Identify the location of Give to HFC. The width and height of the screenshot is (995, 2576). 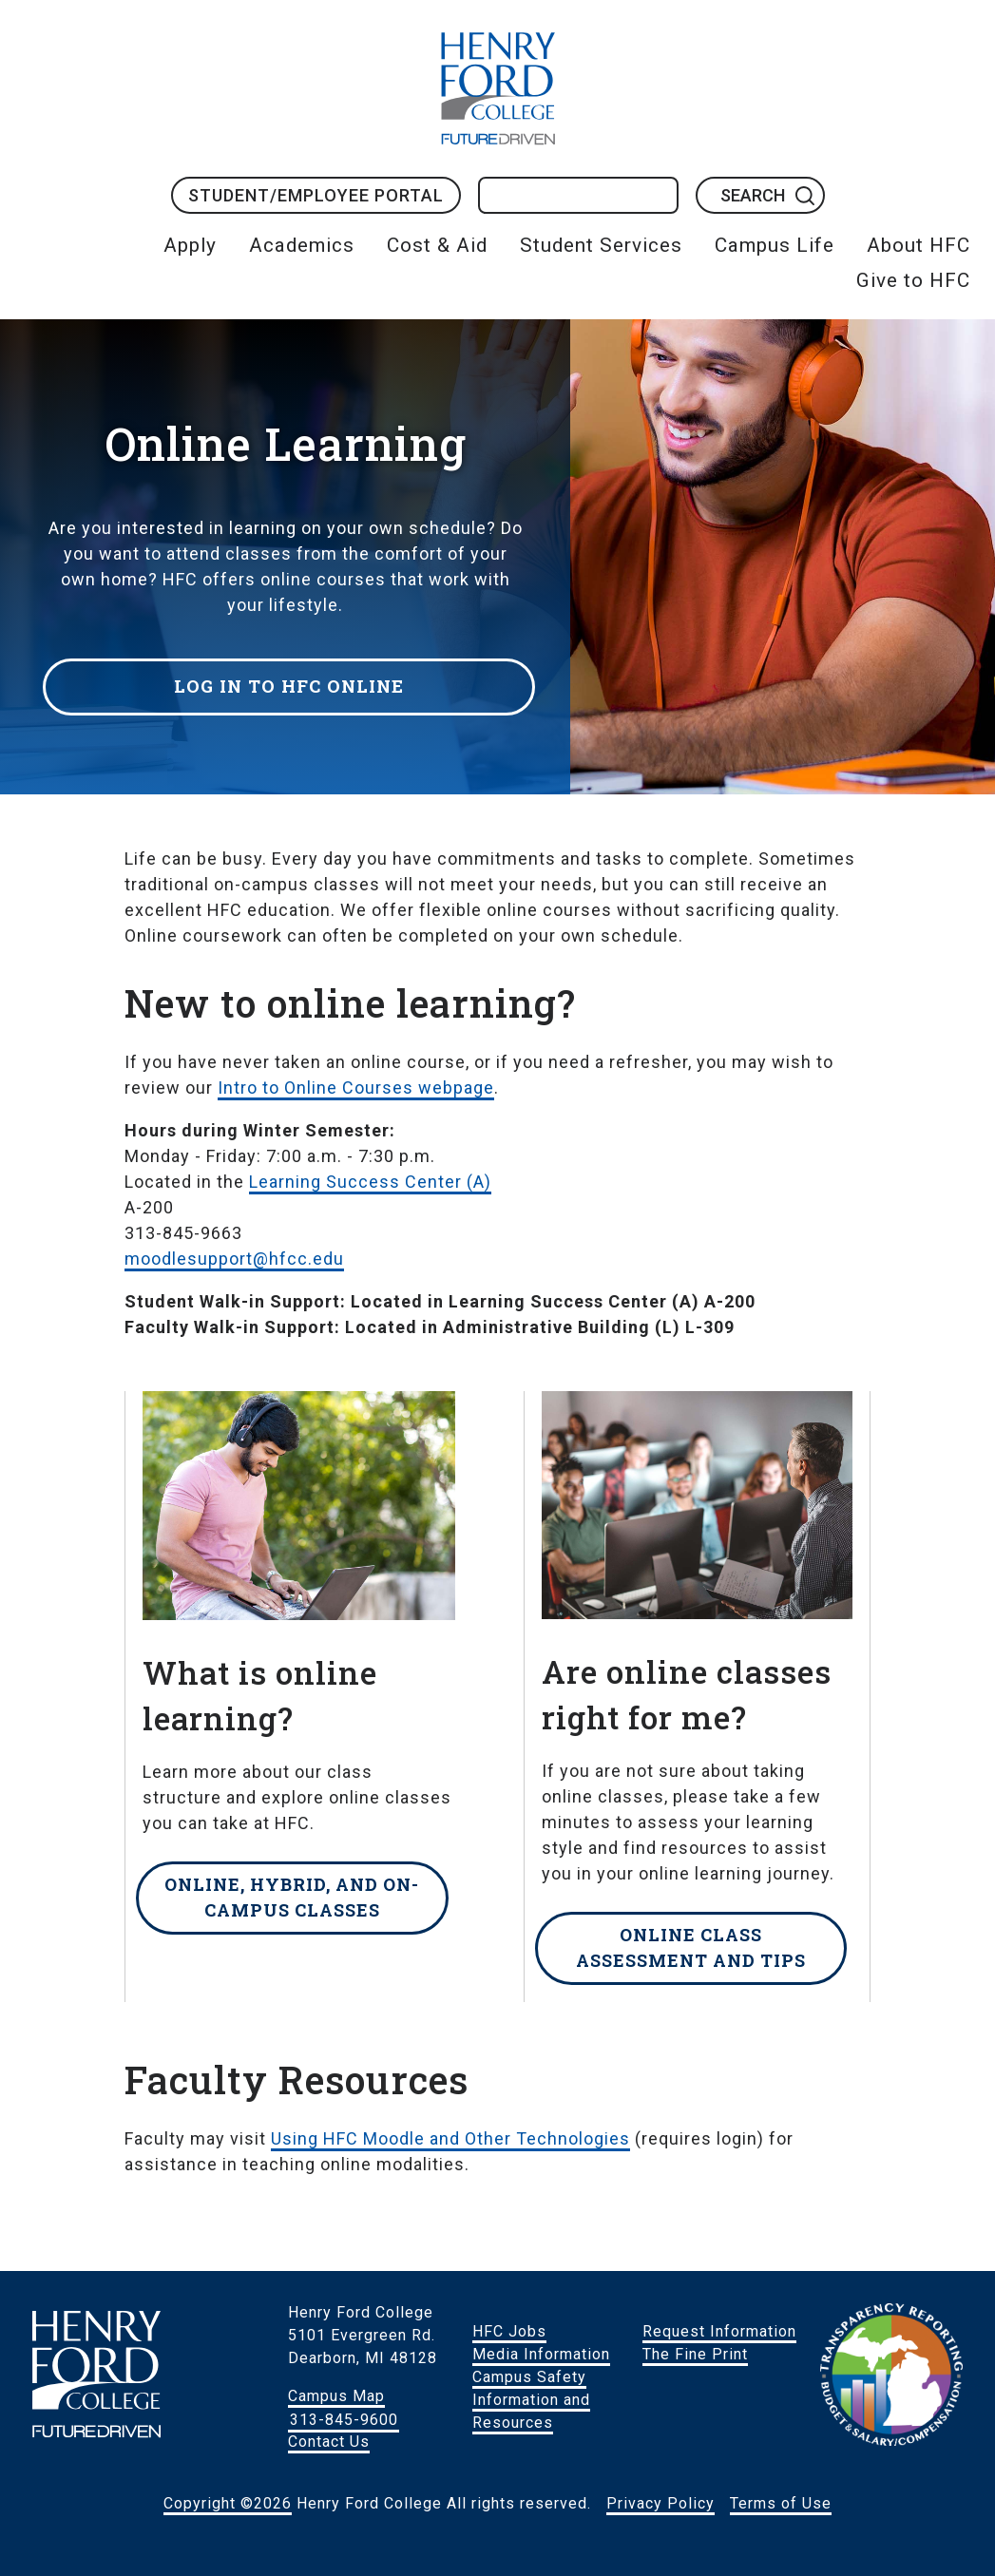
(913, 280).